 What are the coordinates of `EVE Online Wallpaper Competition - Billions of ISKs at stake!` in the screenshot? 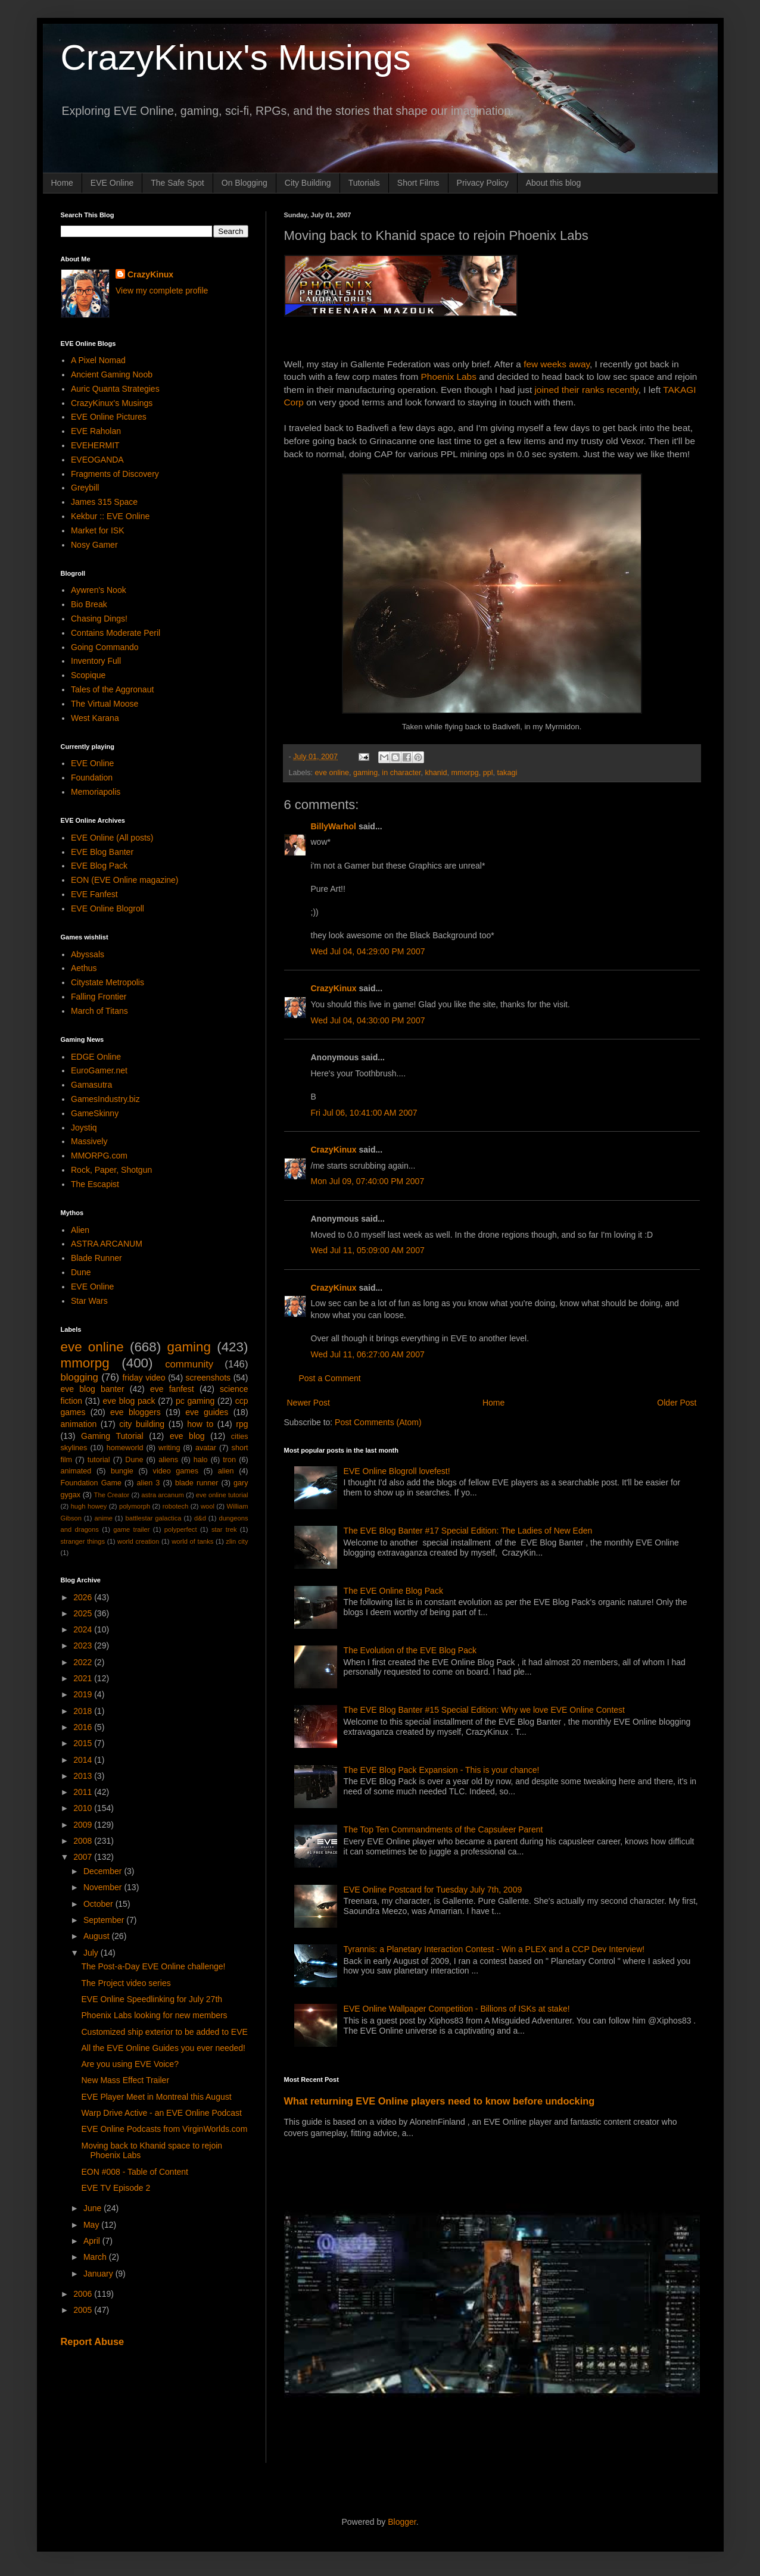 It's located at (457, 2008).